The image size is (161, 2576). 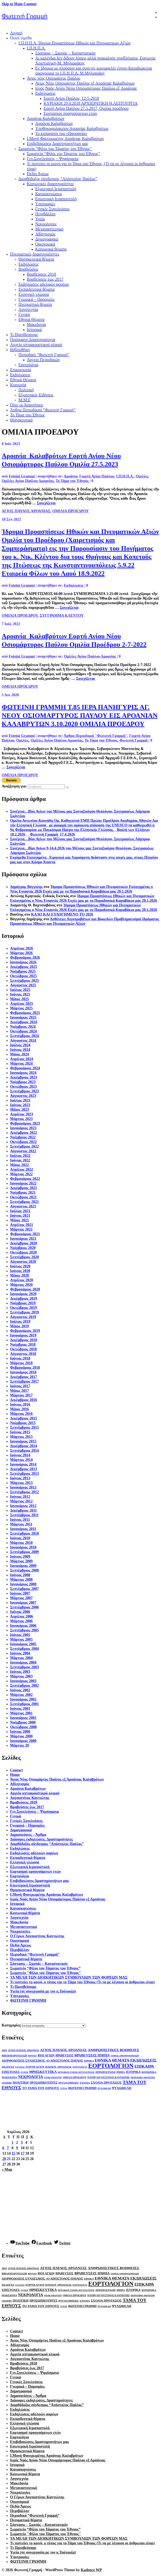 What do you see at coordinates (45, 1973) in the screenshot?
I see `Σωματείο "Φίλοι του Τάματος του Έθνους"` at bounding box center [45, 1973].